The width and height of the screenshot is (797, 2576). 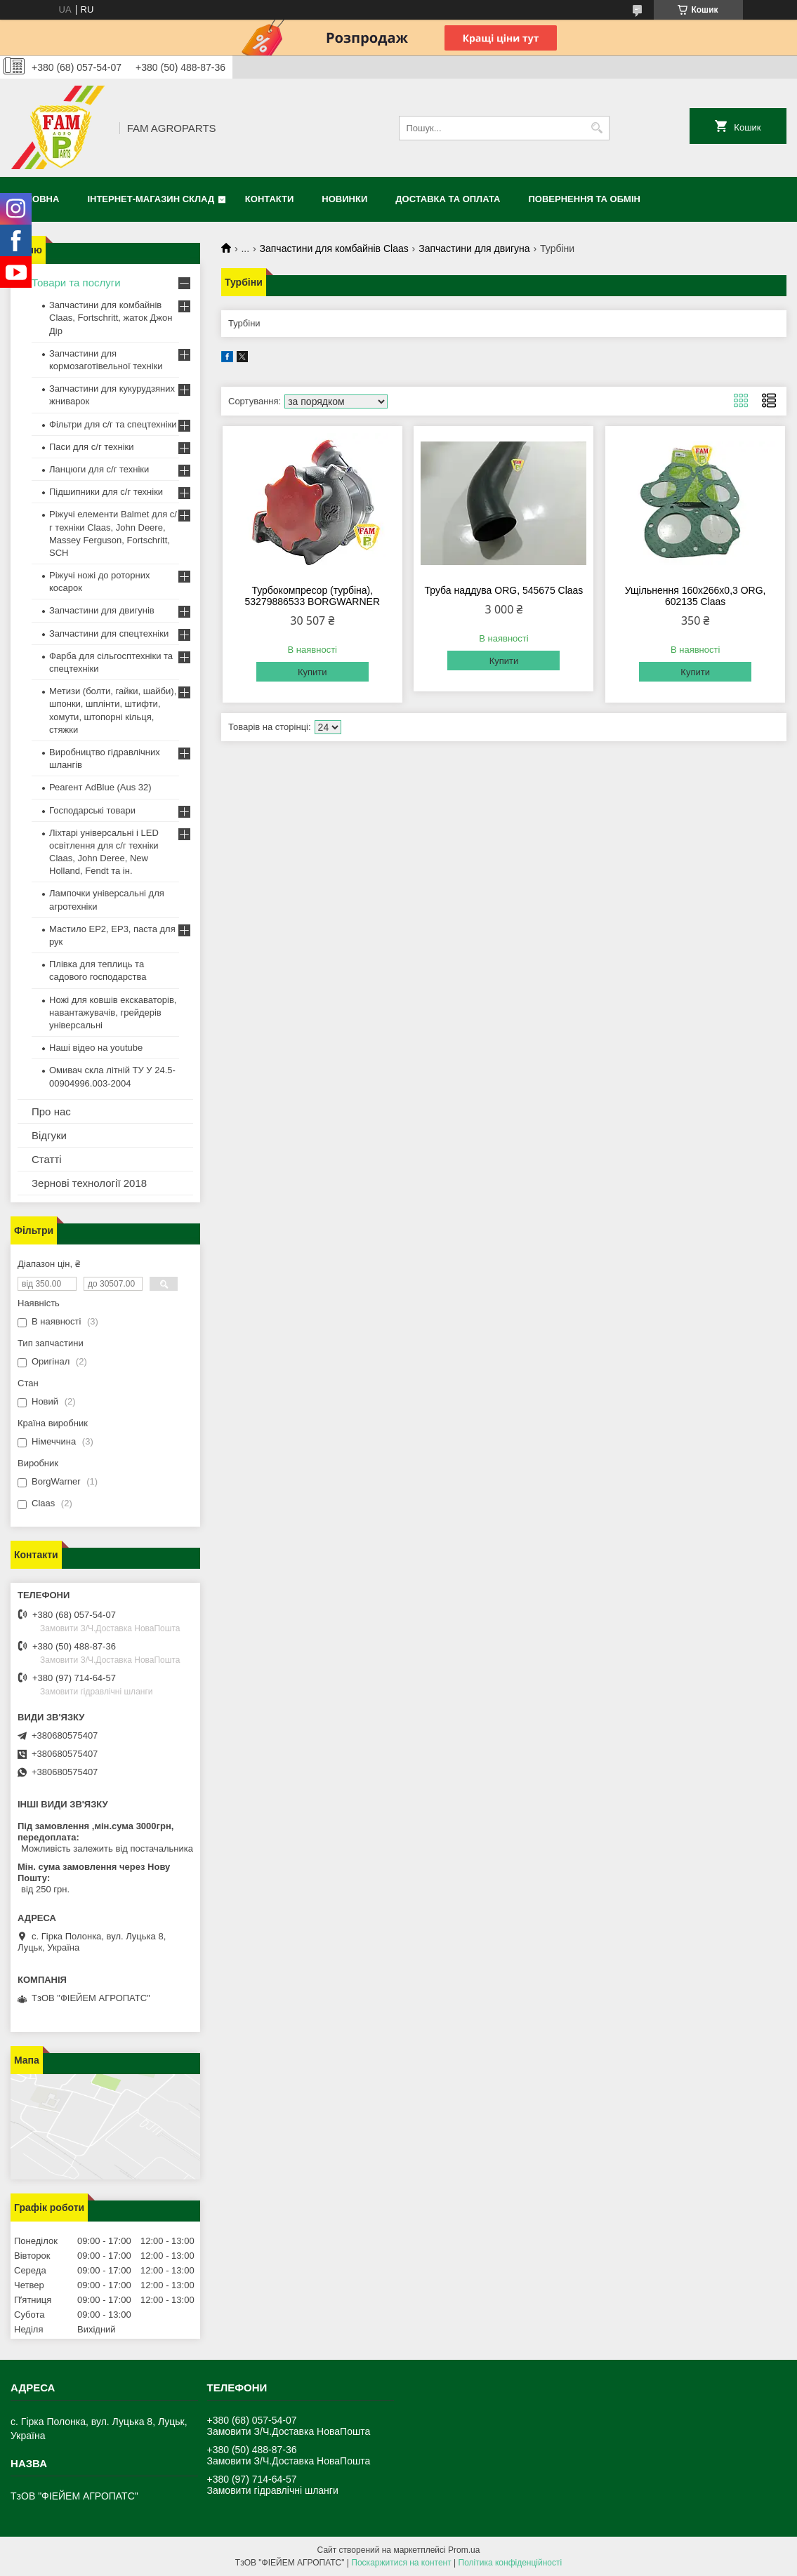 I want to click on Підшипники для с/г техніки, so click(x=106, y=491).